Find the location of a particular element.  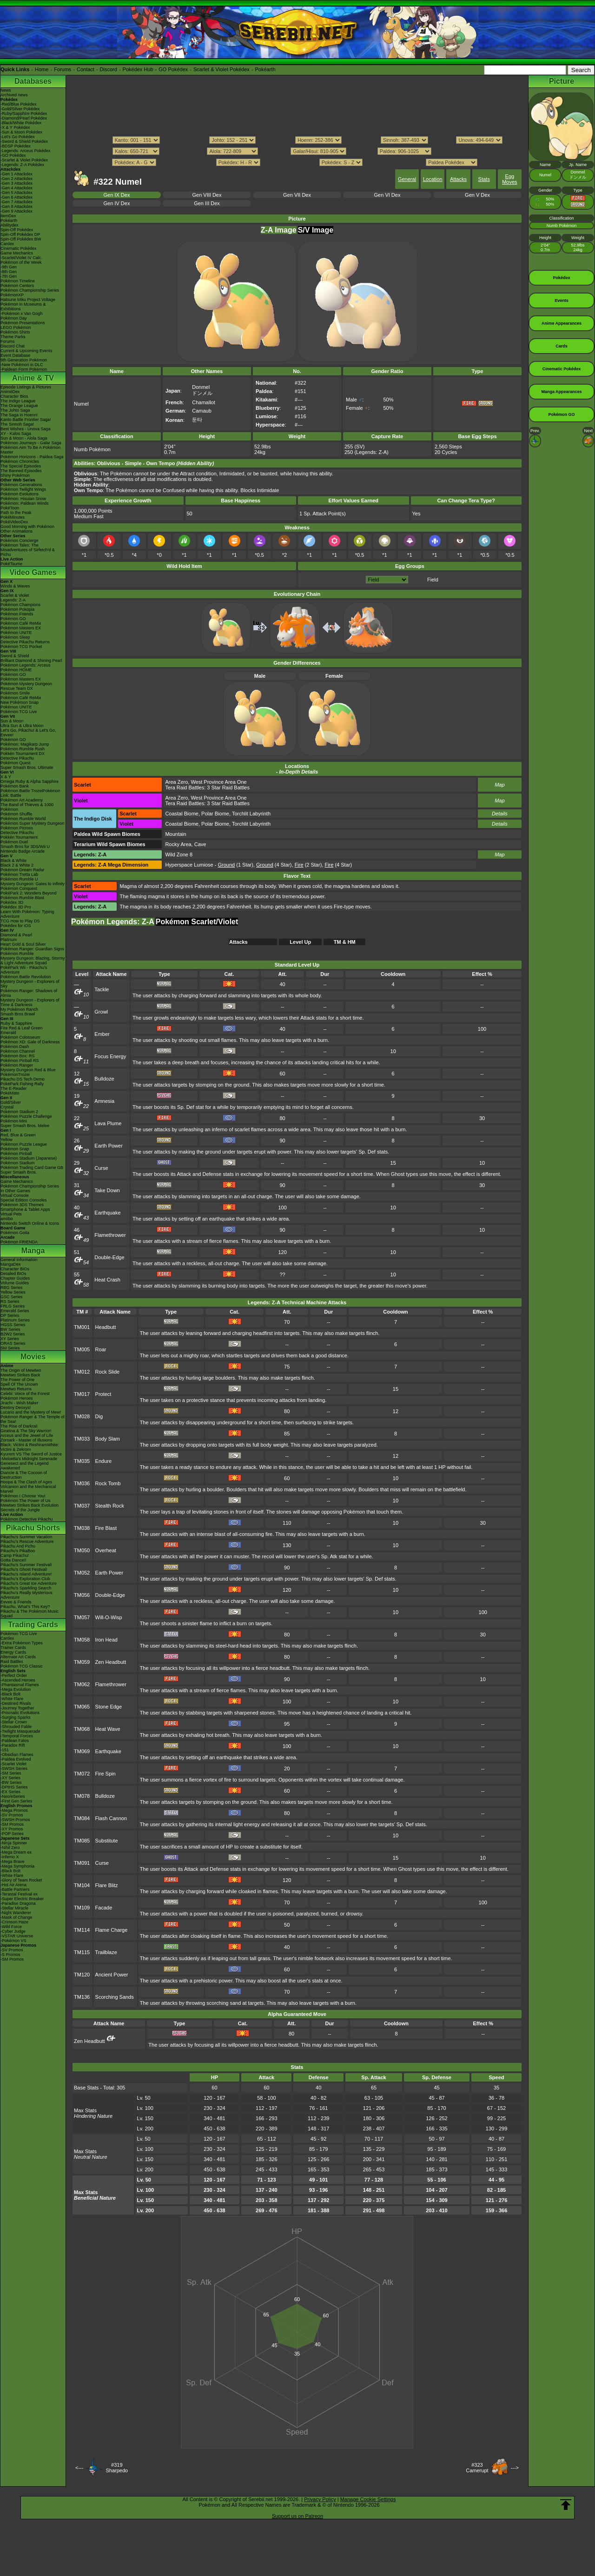

-SM Series is located at coordinates (10, 1773).